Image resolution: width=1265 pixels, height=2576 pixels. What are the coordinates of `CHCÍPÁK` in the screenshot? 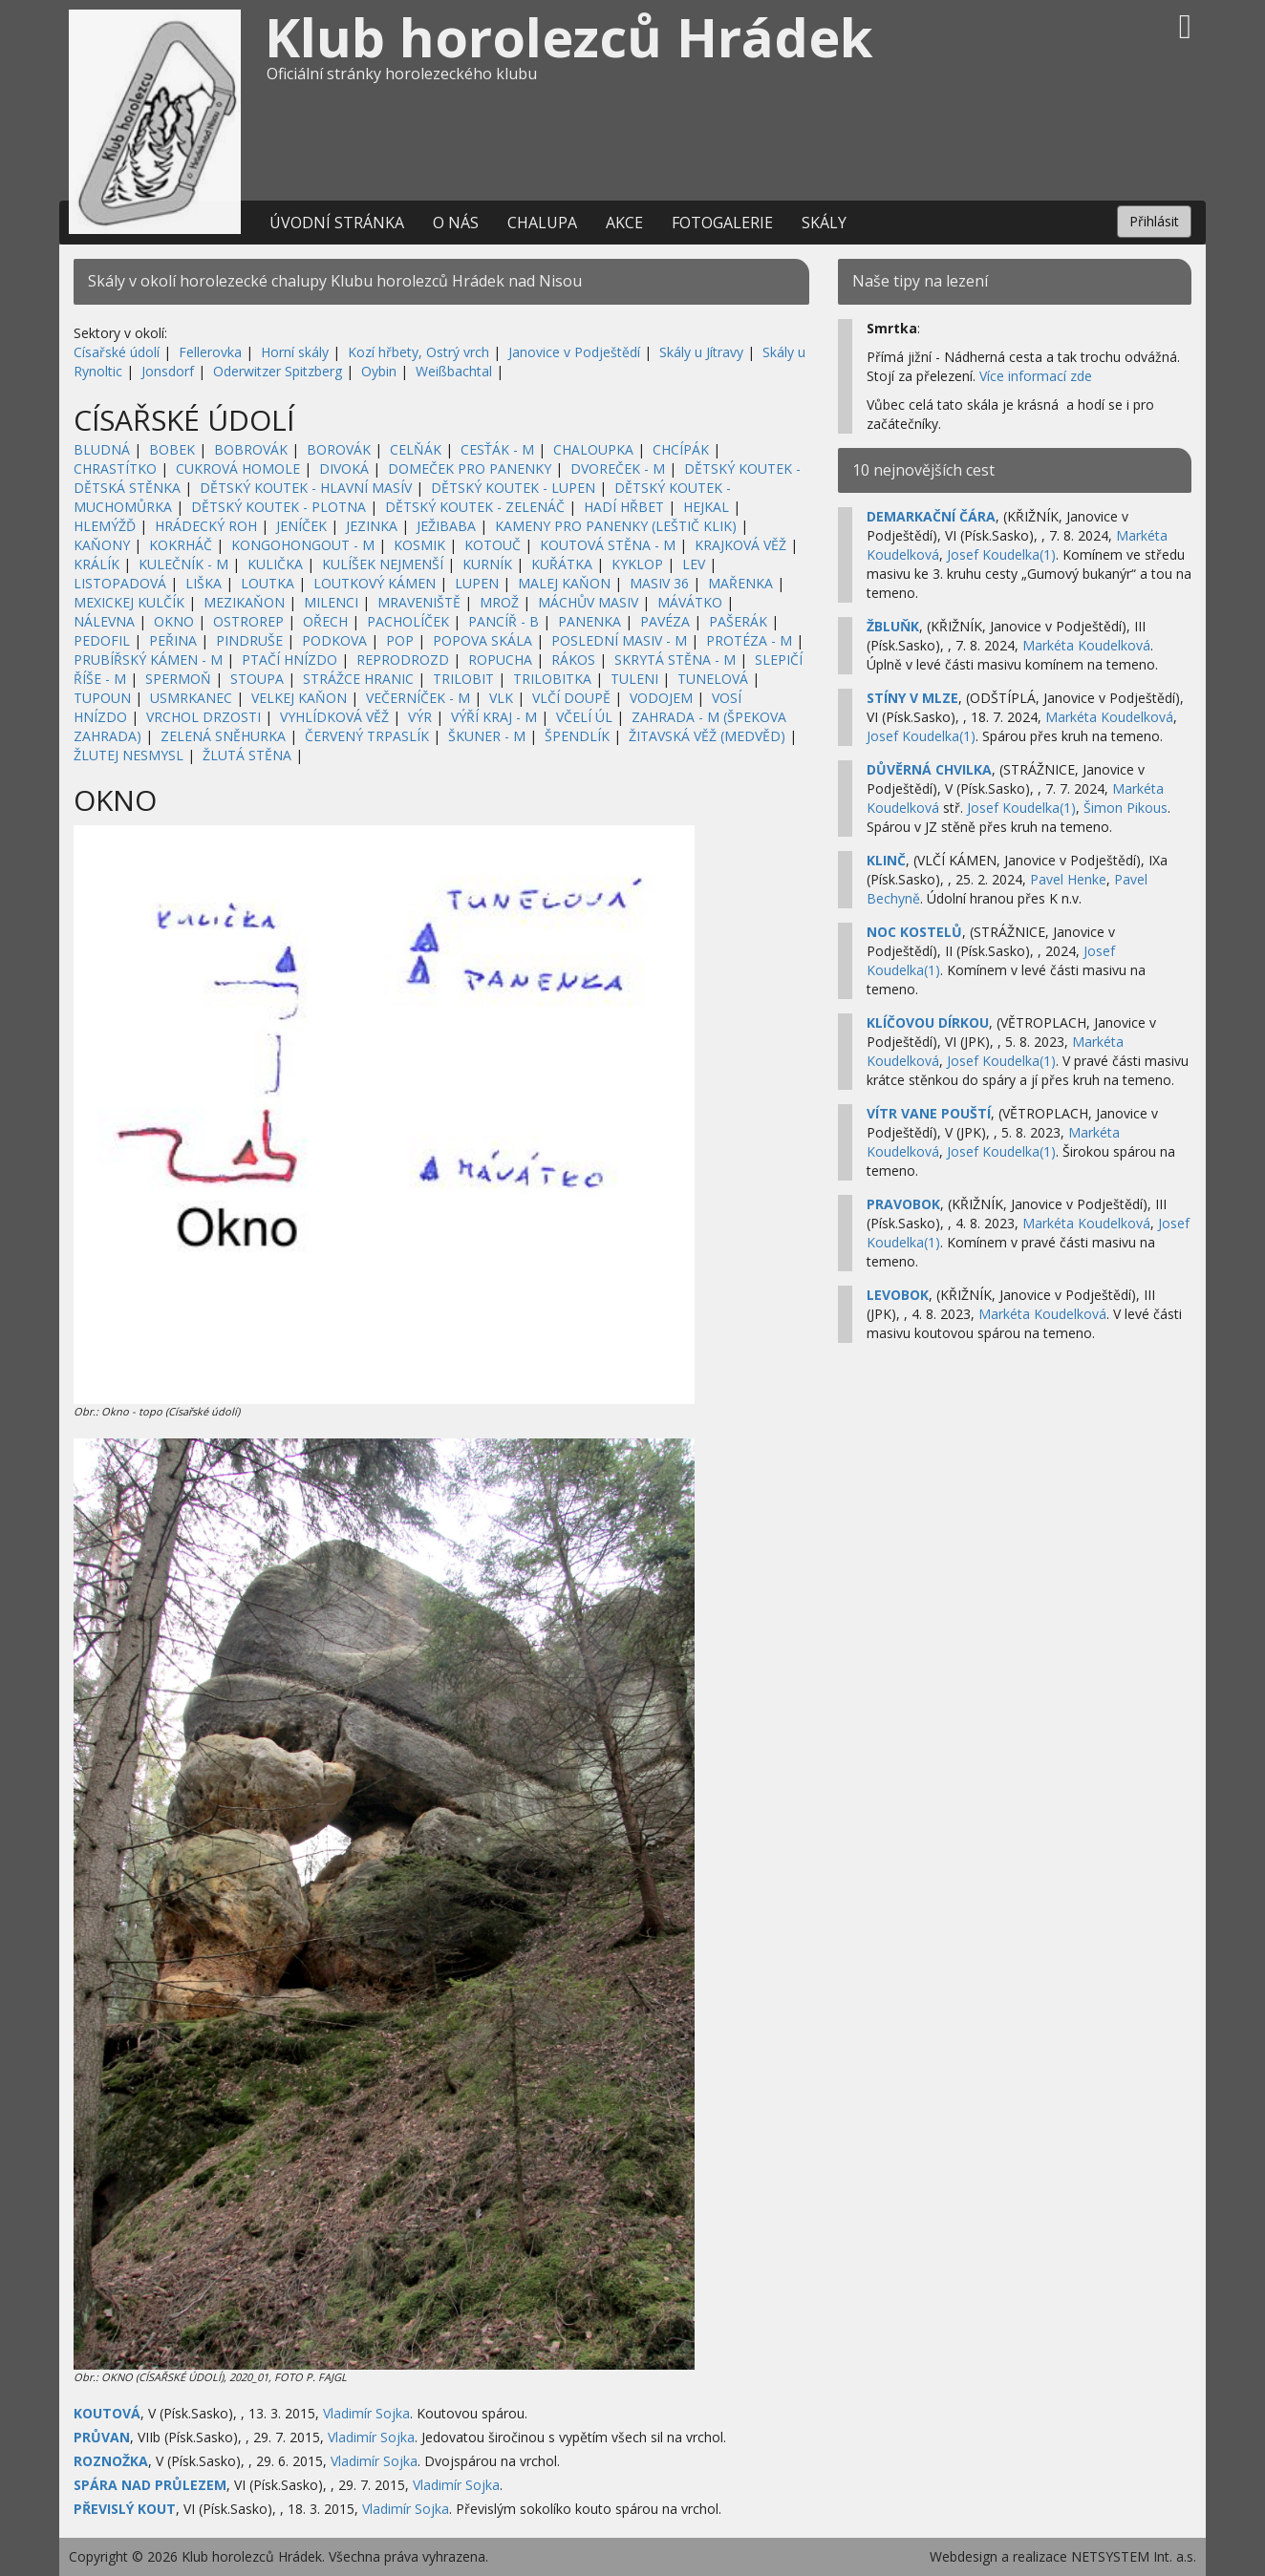 It's located at (681, 449).